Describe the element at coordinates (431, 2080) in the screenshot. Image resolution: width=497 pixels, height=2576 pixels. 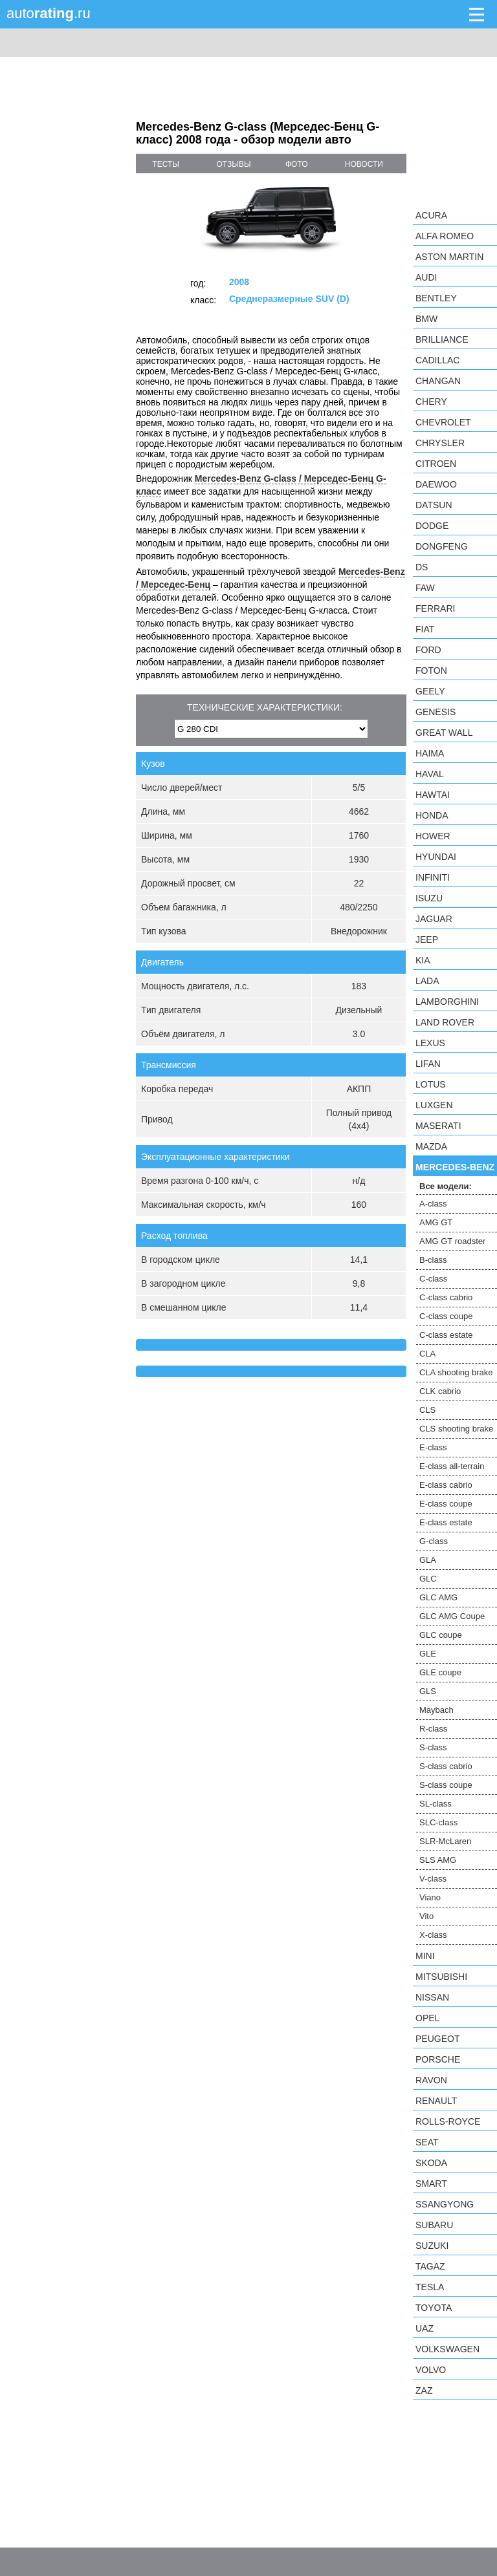
I see `Ravon` at that location.